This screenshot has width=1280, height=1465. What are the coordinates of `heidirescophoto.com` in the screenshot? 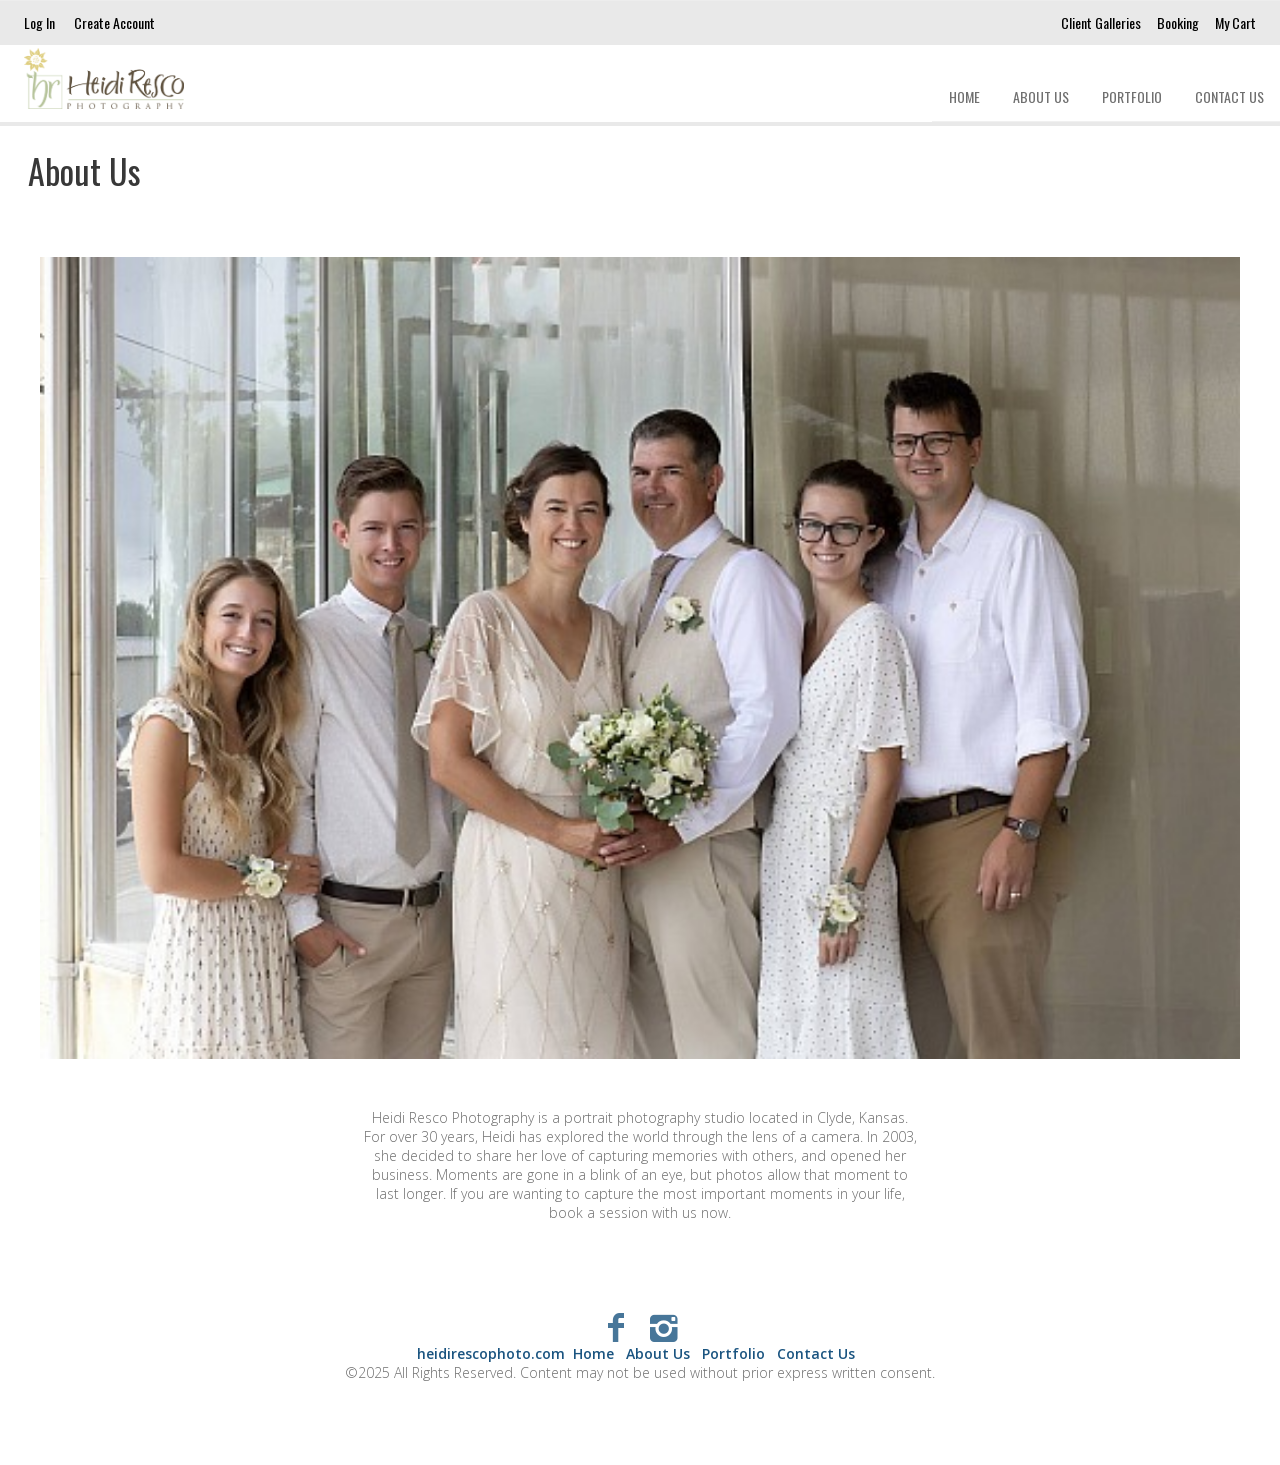 It's located at (491, 1353).